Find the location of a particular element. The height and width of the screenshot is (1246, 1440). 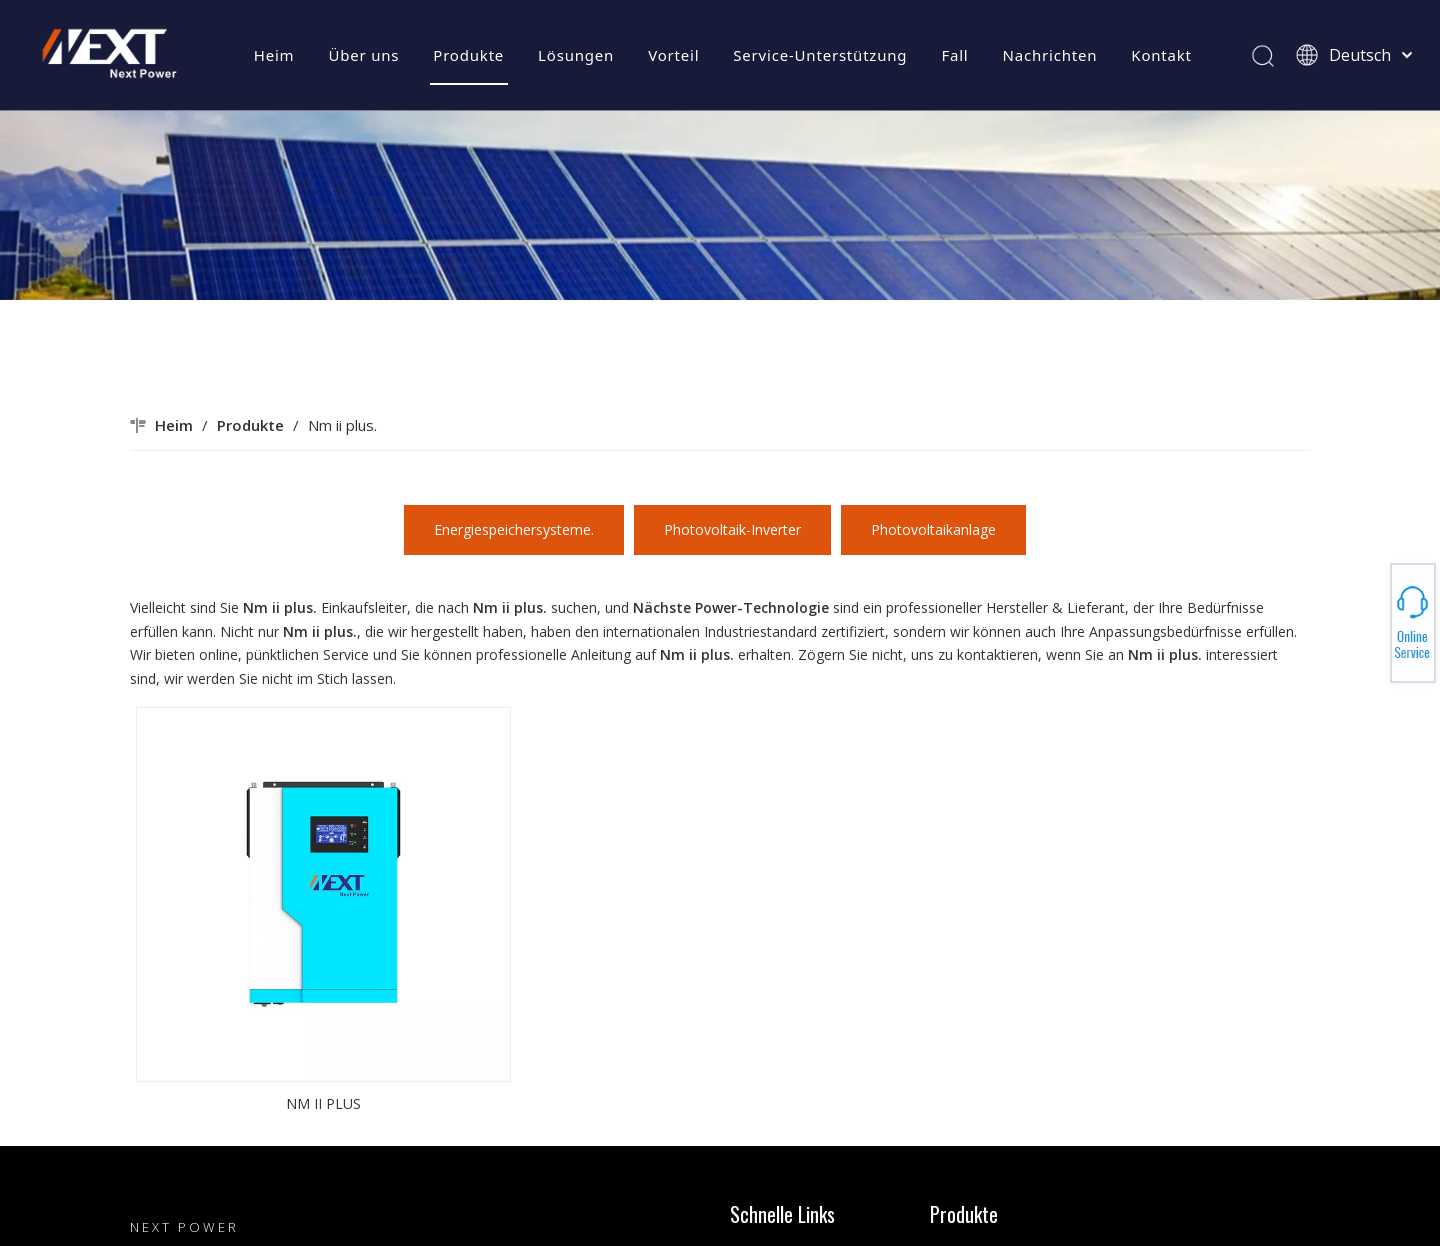

Service-Unterstützung is located at coordinates (820, 55).